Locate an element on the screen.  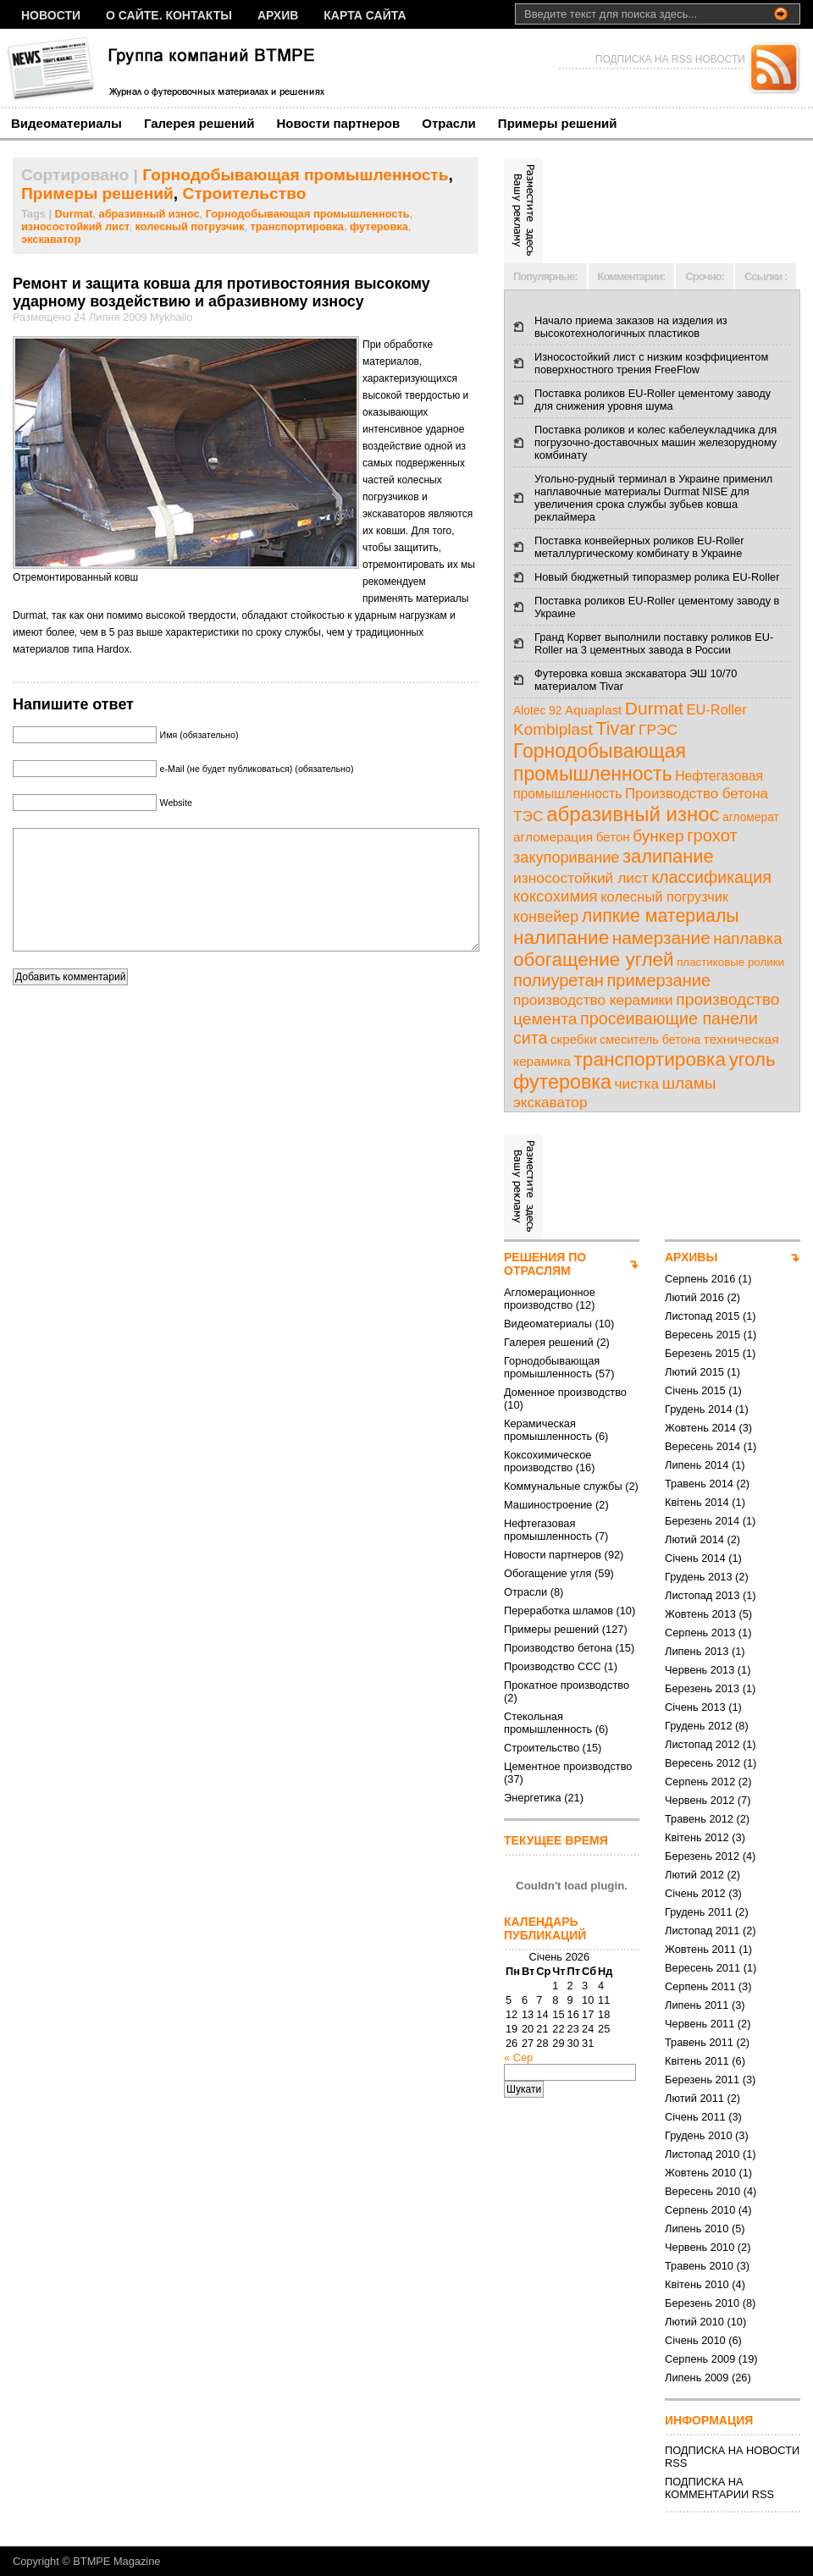
Вересень 2011 is located at coordinates (702, 1967).